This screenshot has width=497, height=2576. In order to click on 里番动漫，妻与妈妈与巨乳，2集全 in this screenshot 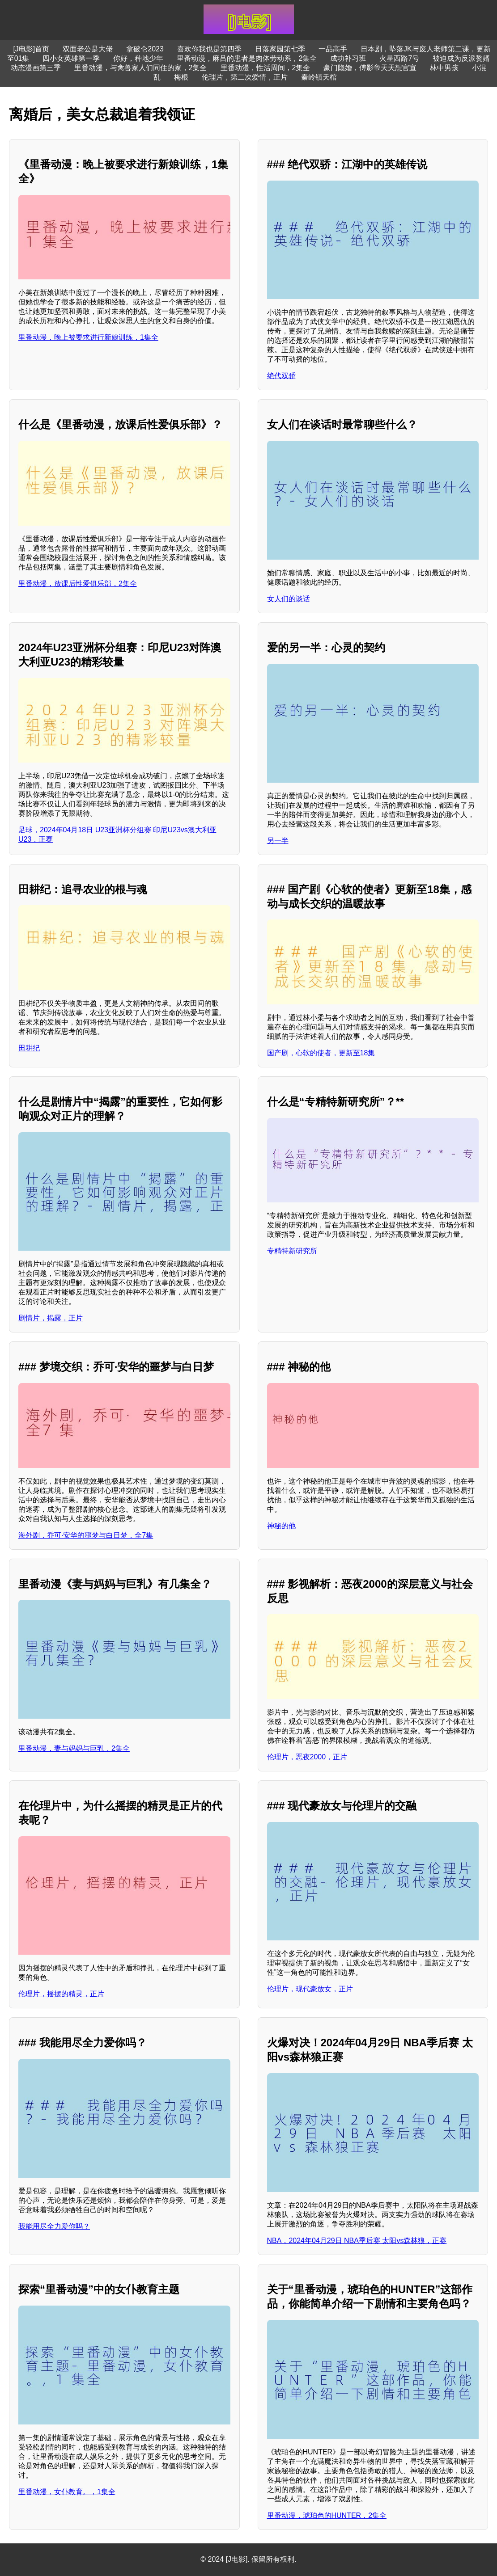, I will do `click(74, 1748)`.